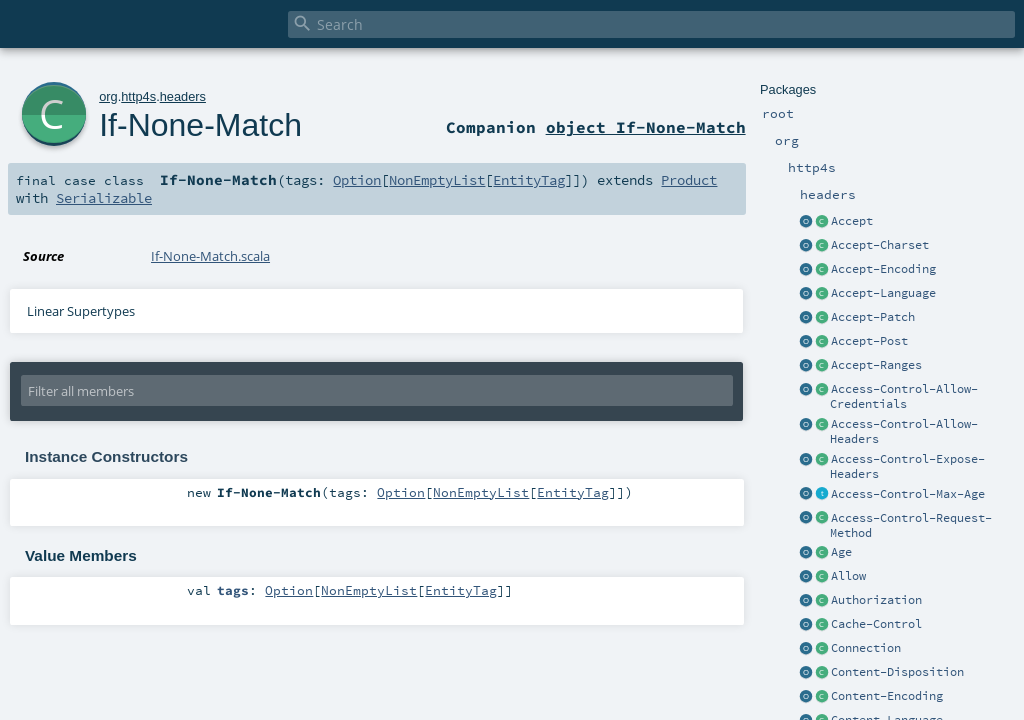 Image resolution: width=1024 pixels, height=720 pixels. I want to click on Option, so click(357, 180).